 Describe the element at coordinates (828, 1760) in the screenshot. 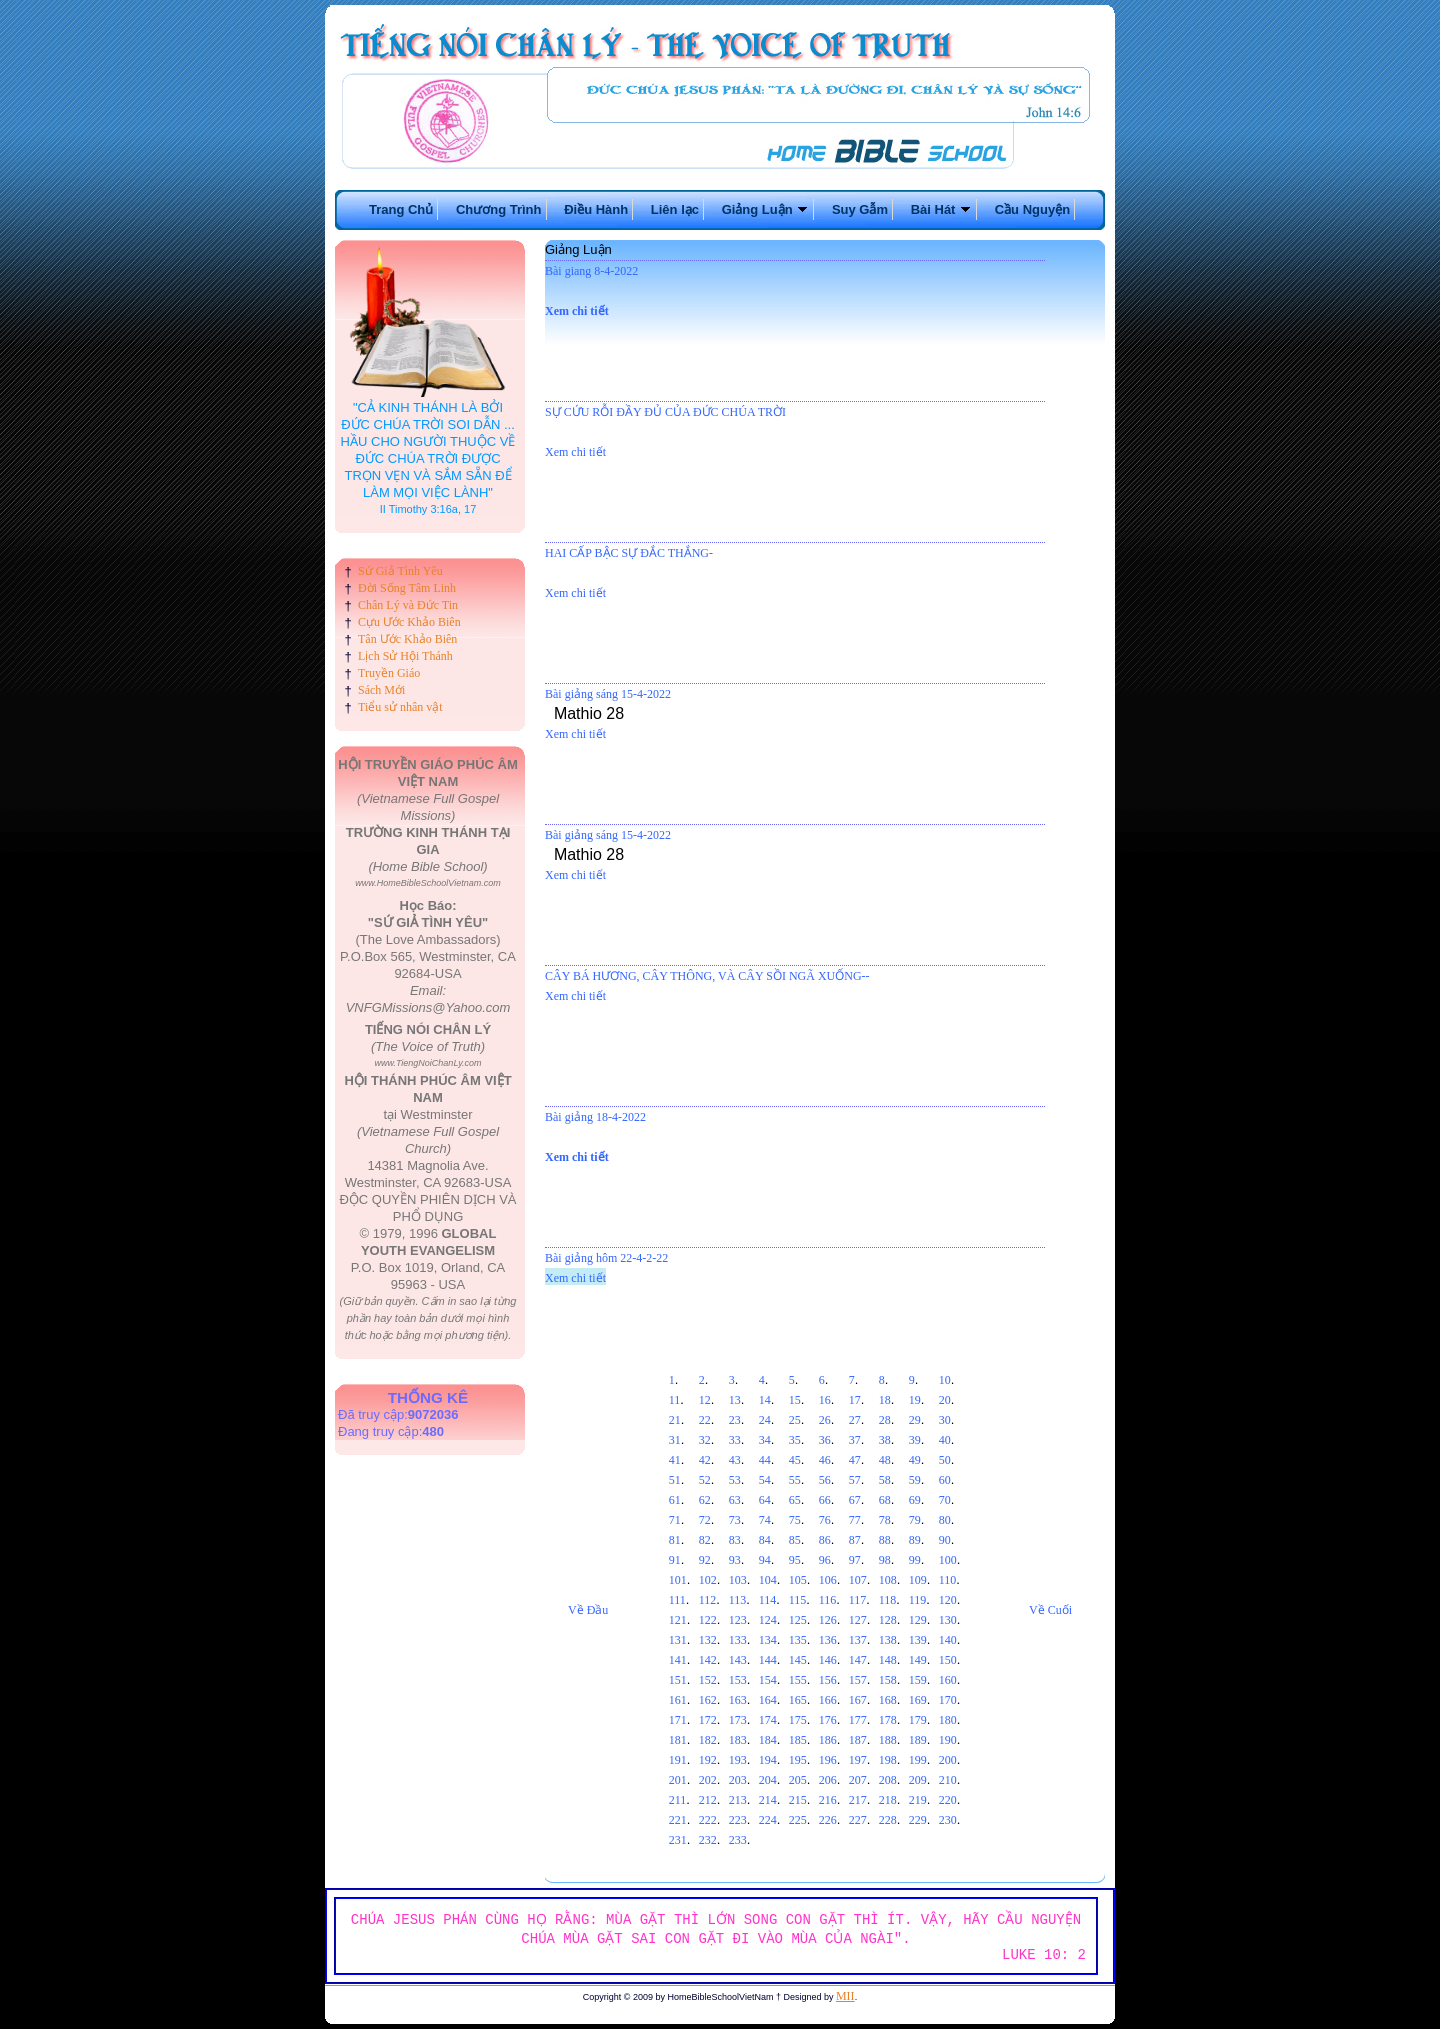

I see `196` at that location.